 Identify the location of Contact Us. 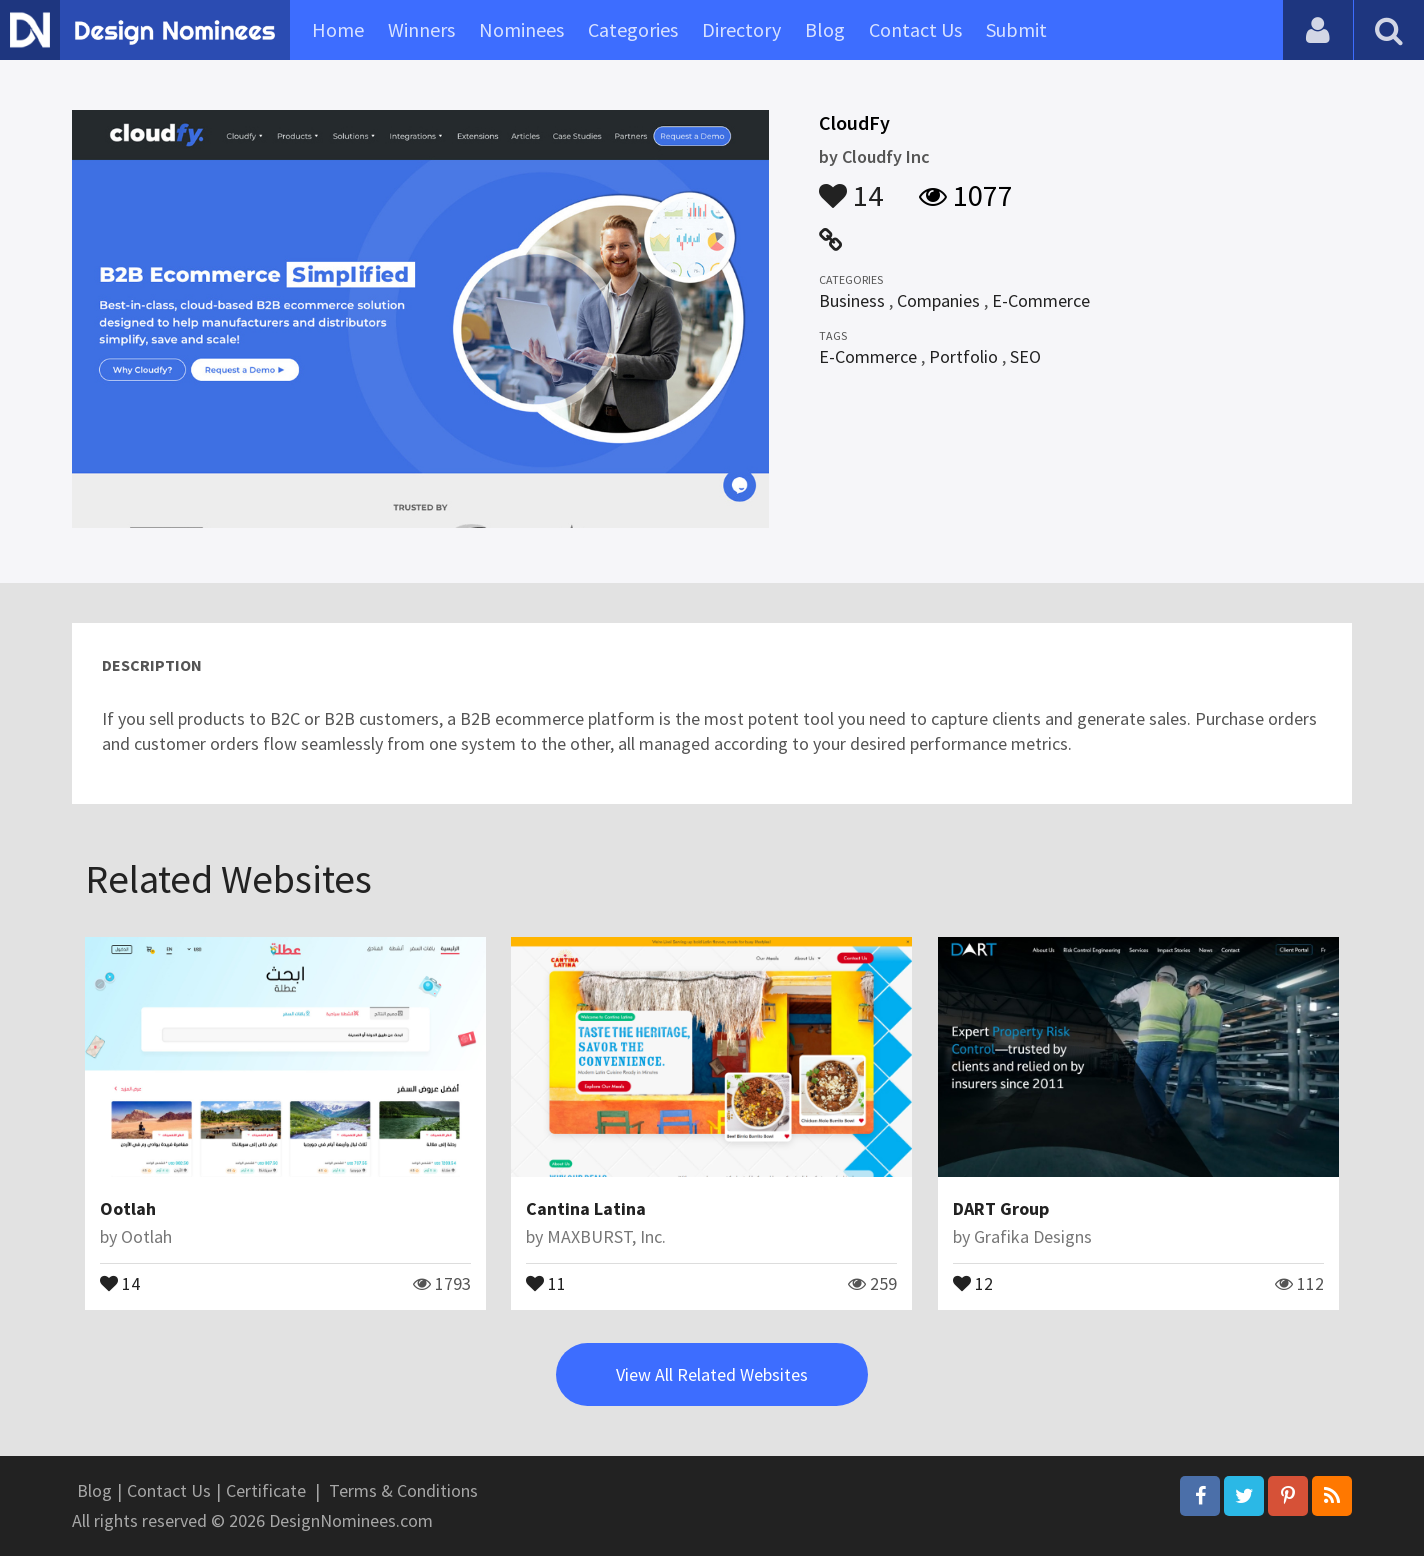
(915, 29).